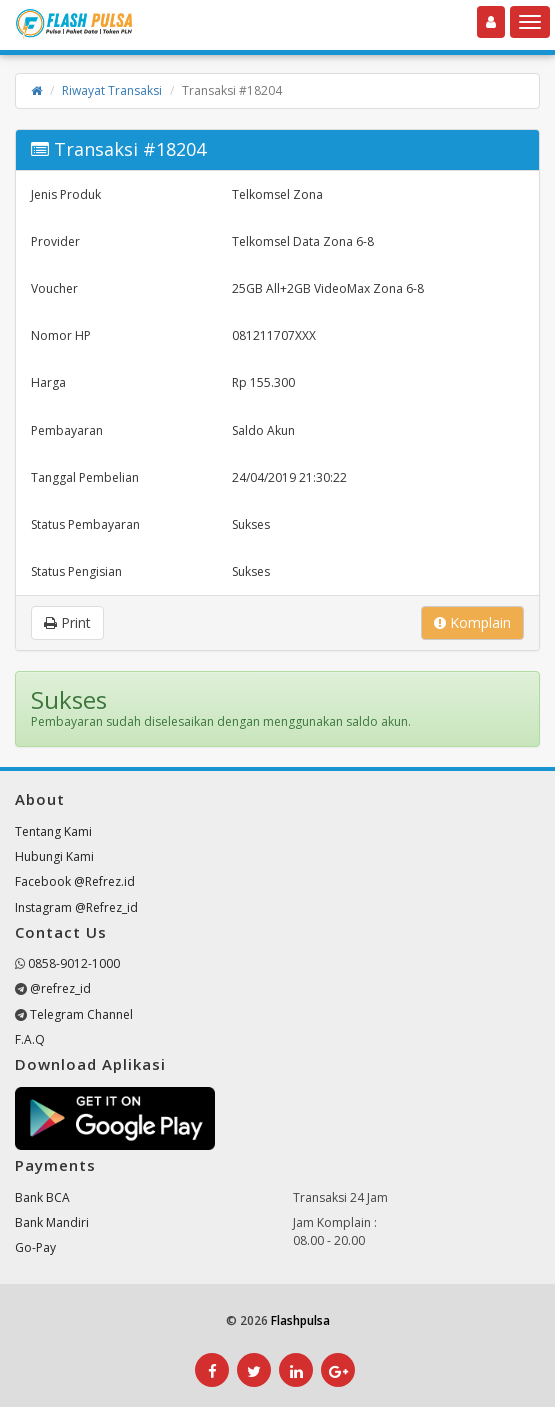 Image resolution: width=555 pixels, height=1407 pixels. I want to click on Bank BCA, so click(42, 1197).